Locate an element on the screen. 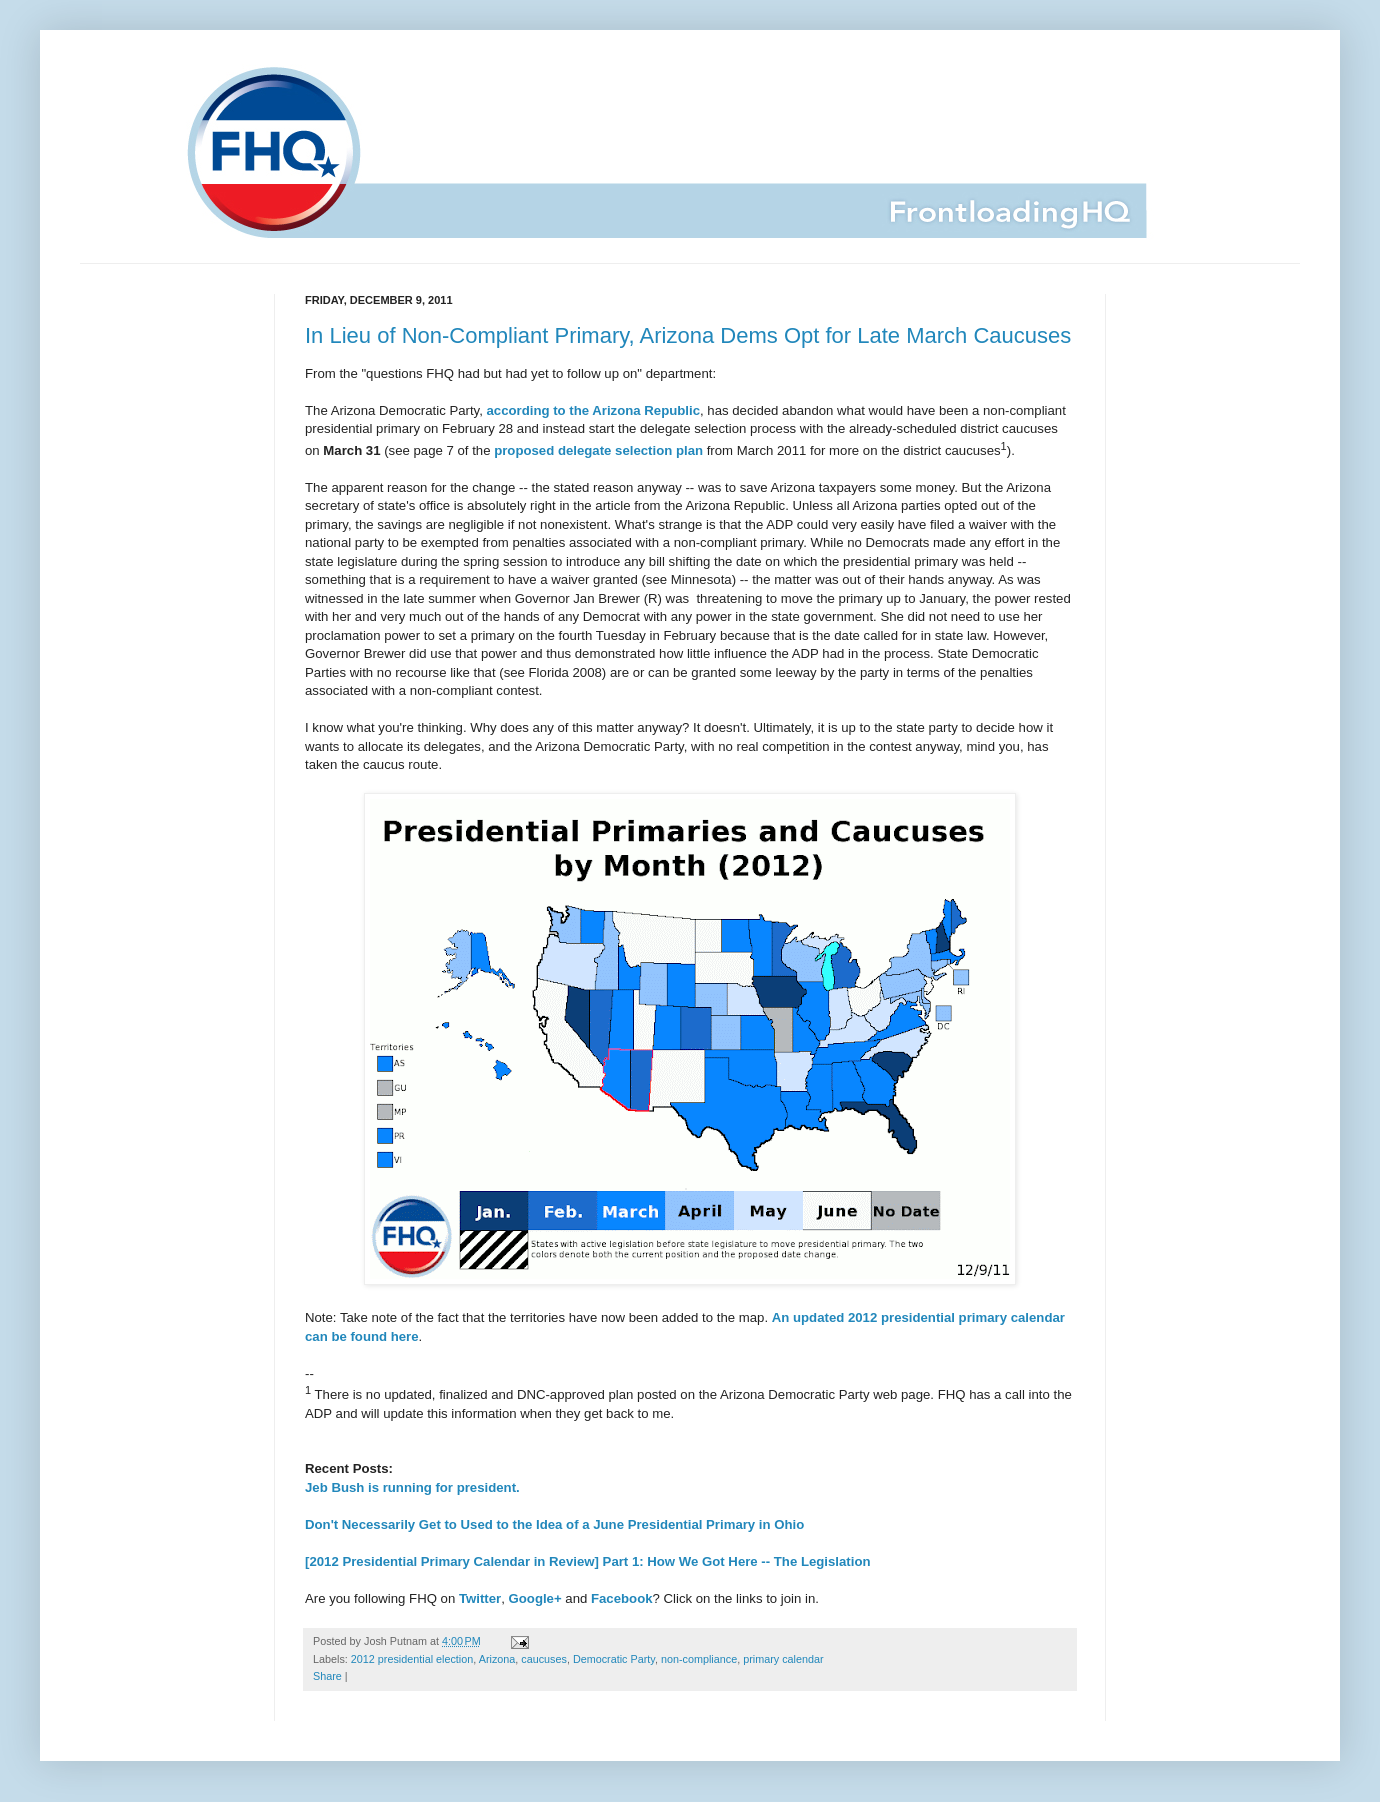  non-compliance is located at coordinates (699, 1659).